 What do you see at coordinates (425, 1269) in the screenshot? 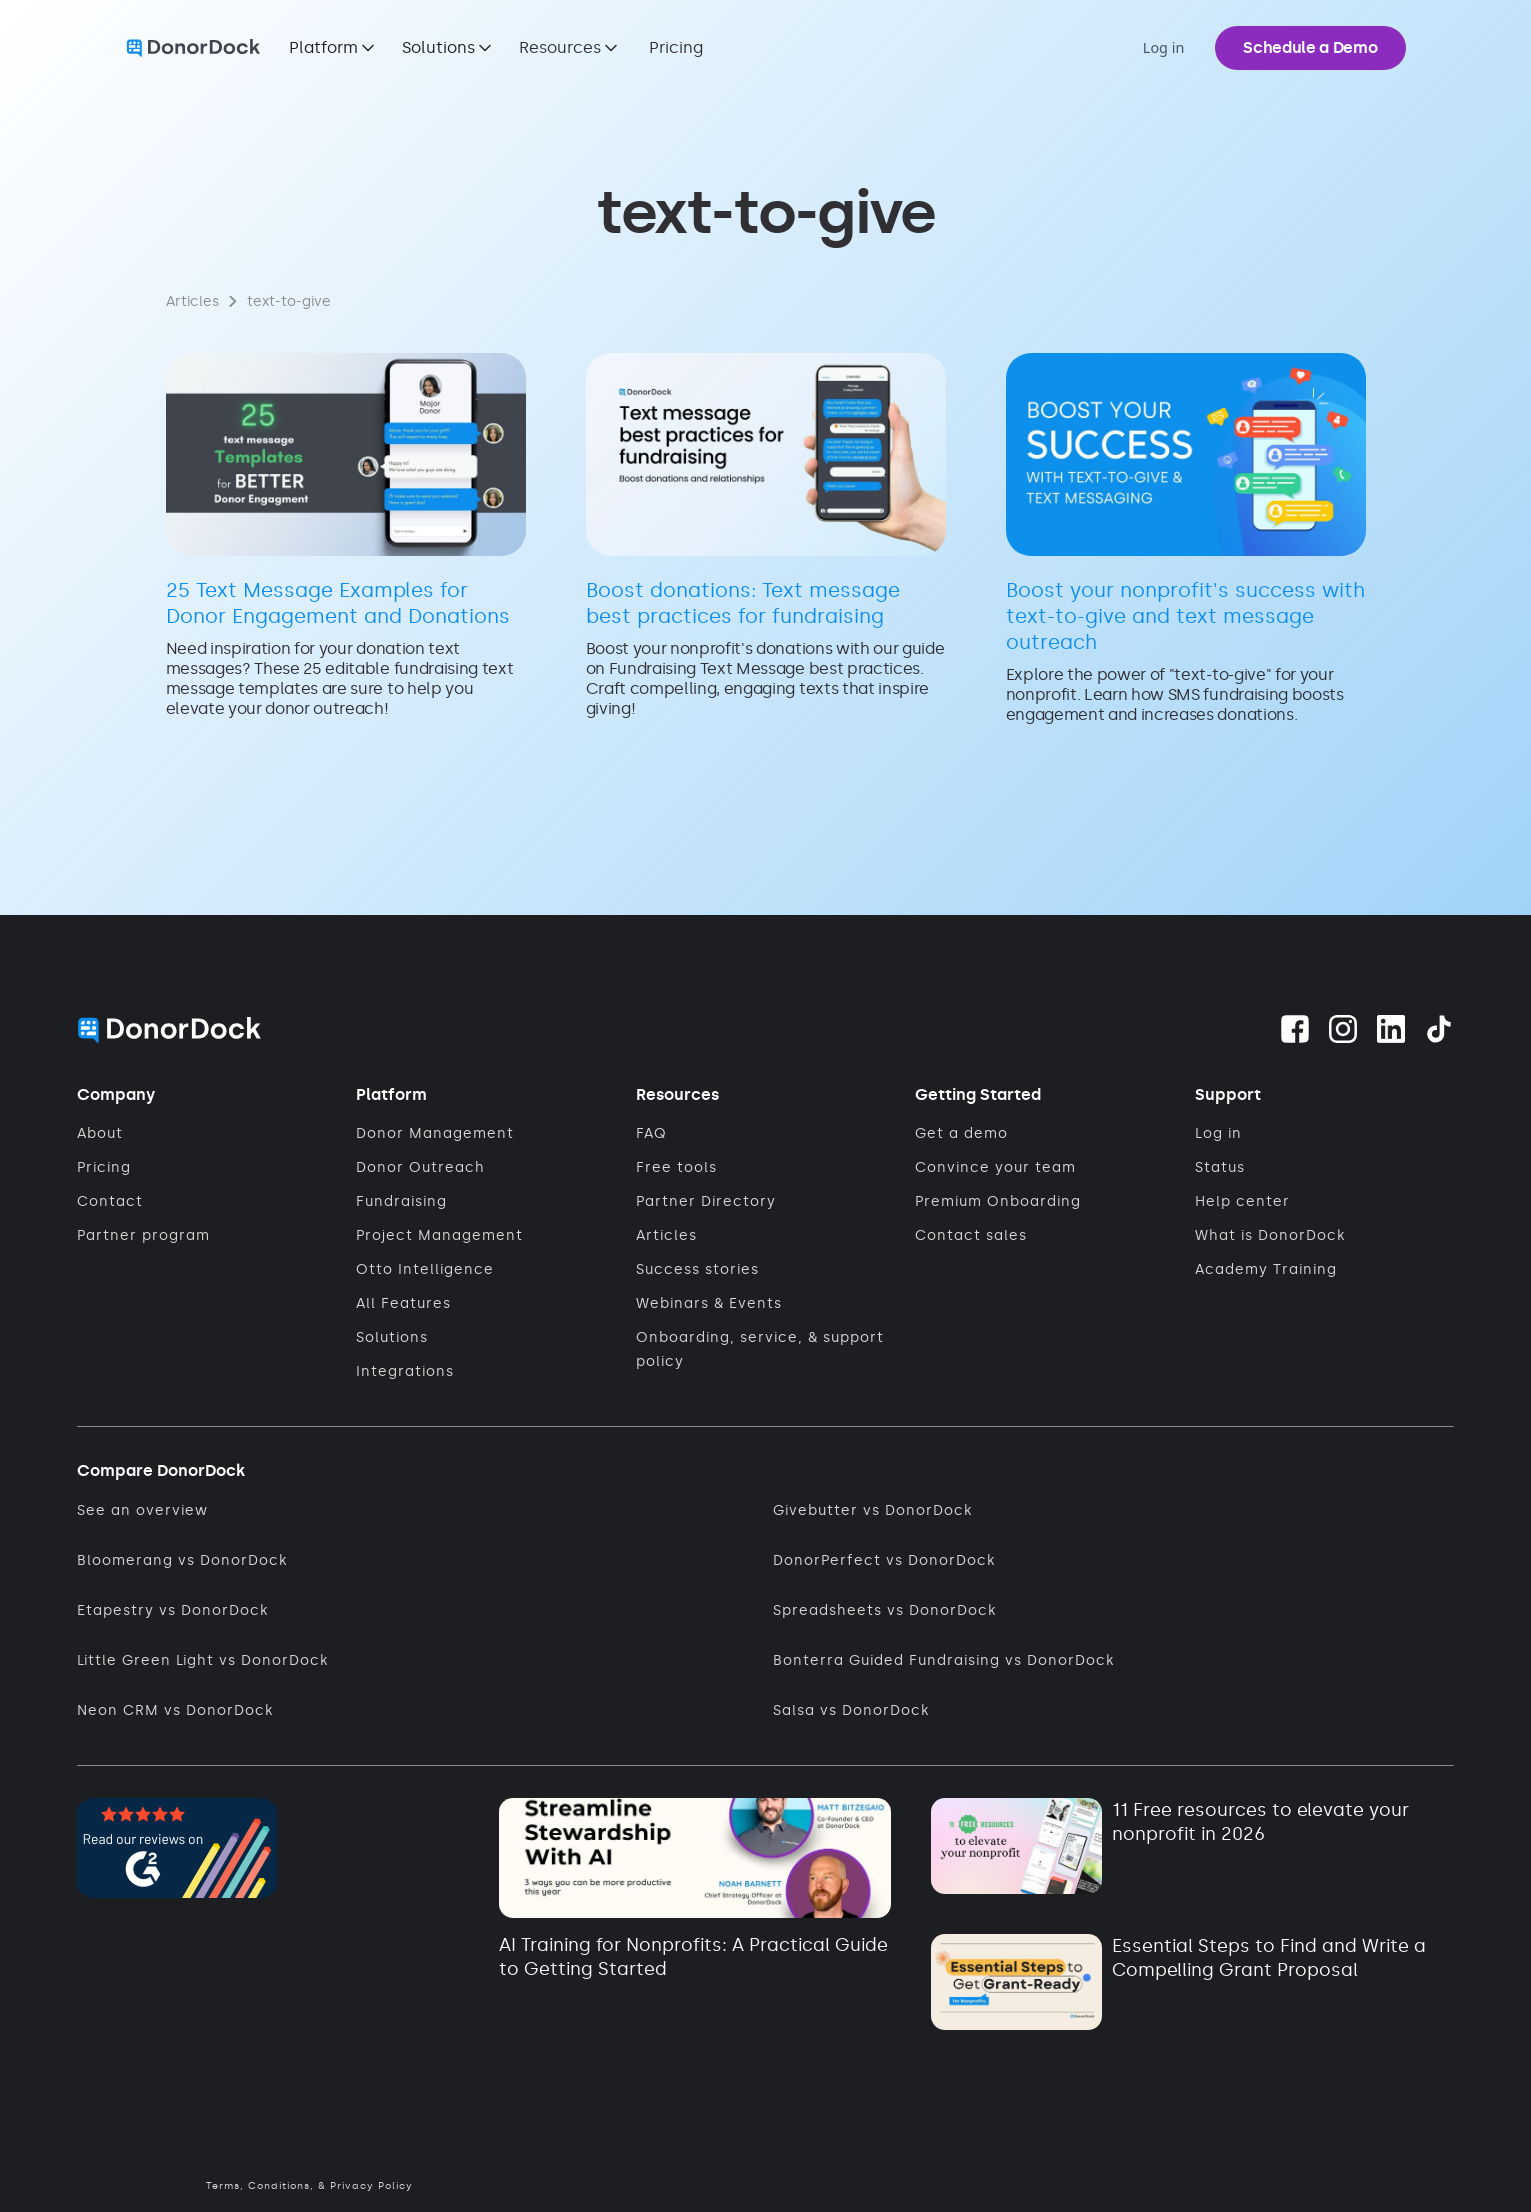
I see `Otto Intelligence` at bounding box center [425, 1269].